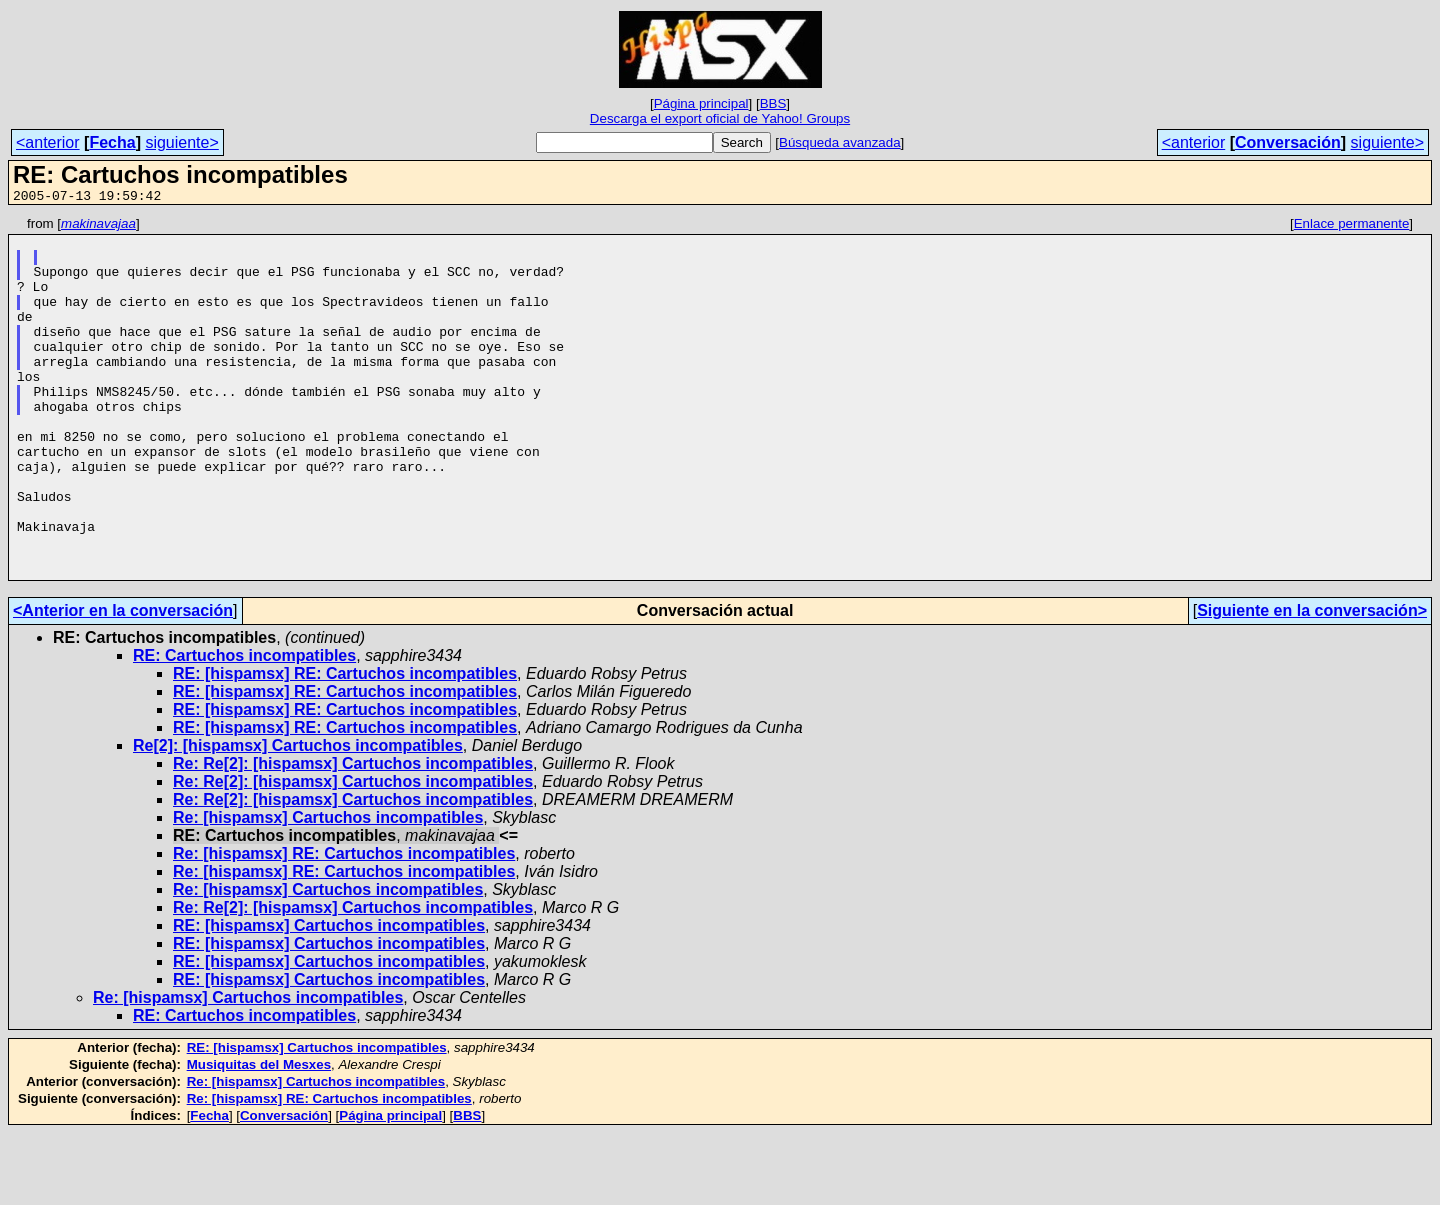 The height and width of the screenshot is (1205, 1440). What do you see at coordinates (345, 745) in the screenshot?
I see `RE: [hispamsx] RE: Cartuchos incompatibles` at bounding box center [345, 745].